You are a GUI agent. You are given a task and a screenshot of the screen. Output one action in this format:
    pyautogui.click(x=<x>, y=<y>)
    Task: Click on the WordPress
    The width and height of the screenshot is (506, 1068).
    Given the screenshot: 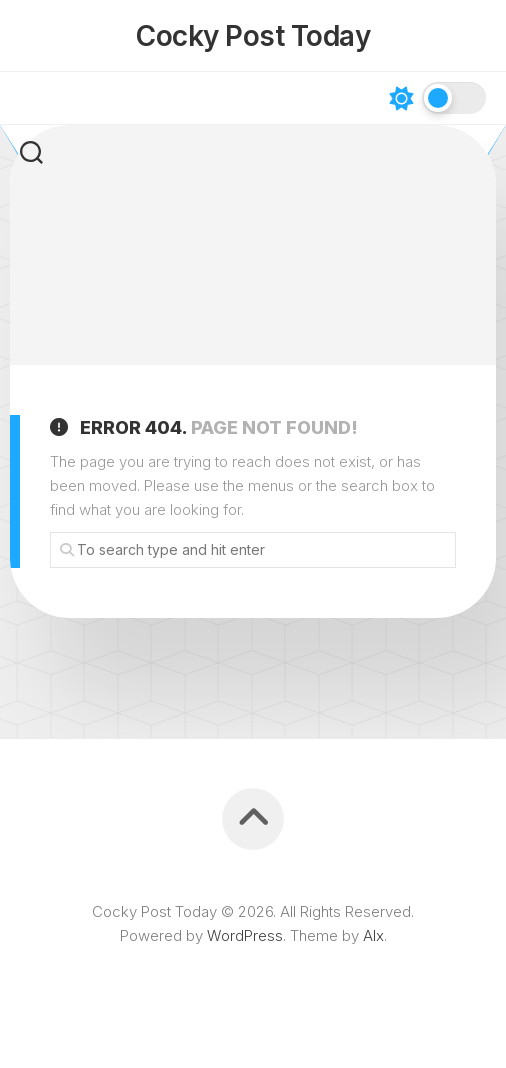 What is the action you would take?
    pyautogui.click(x=245, y=935)
    